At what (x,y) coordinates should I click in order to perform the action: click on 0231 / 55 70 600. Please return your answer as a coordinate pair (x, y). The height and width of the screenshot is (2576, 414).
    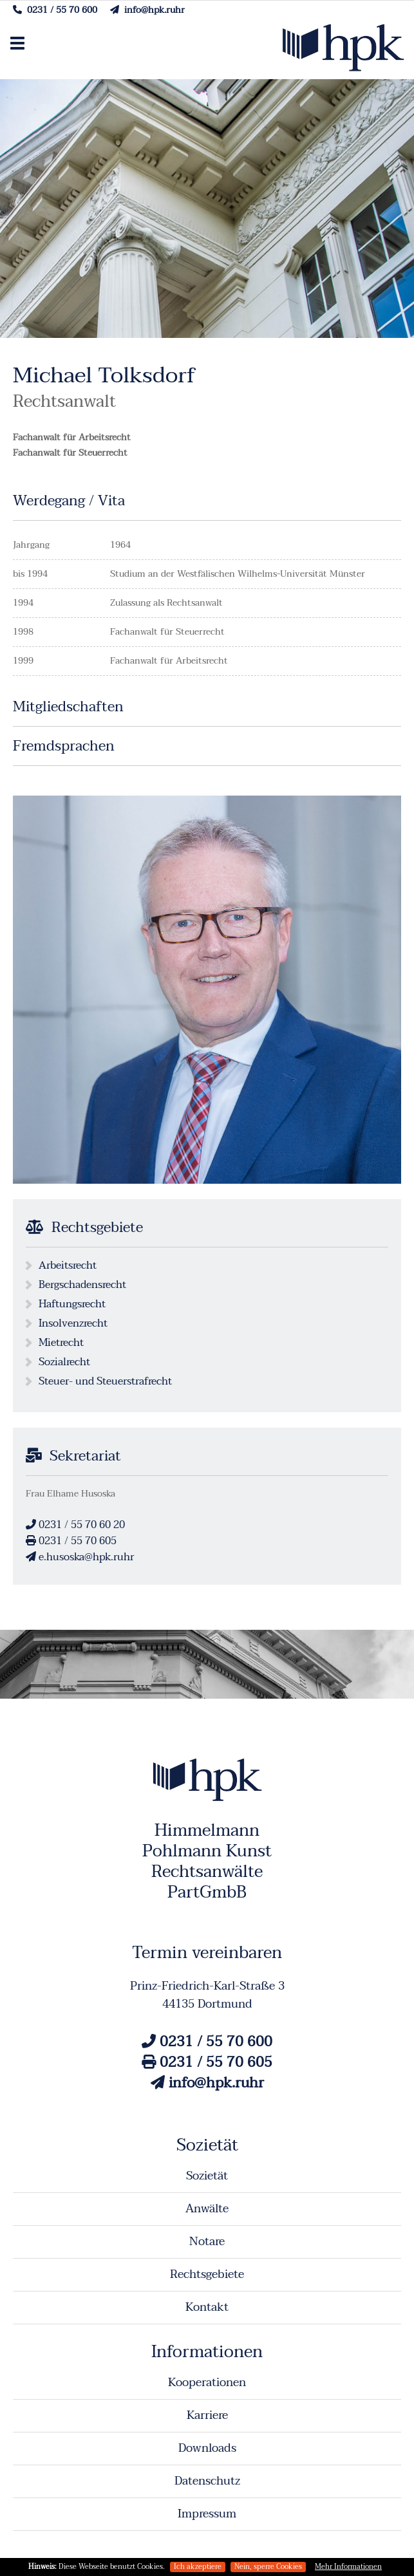
    Looking at the image, I should click on (55, 10).